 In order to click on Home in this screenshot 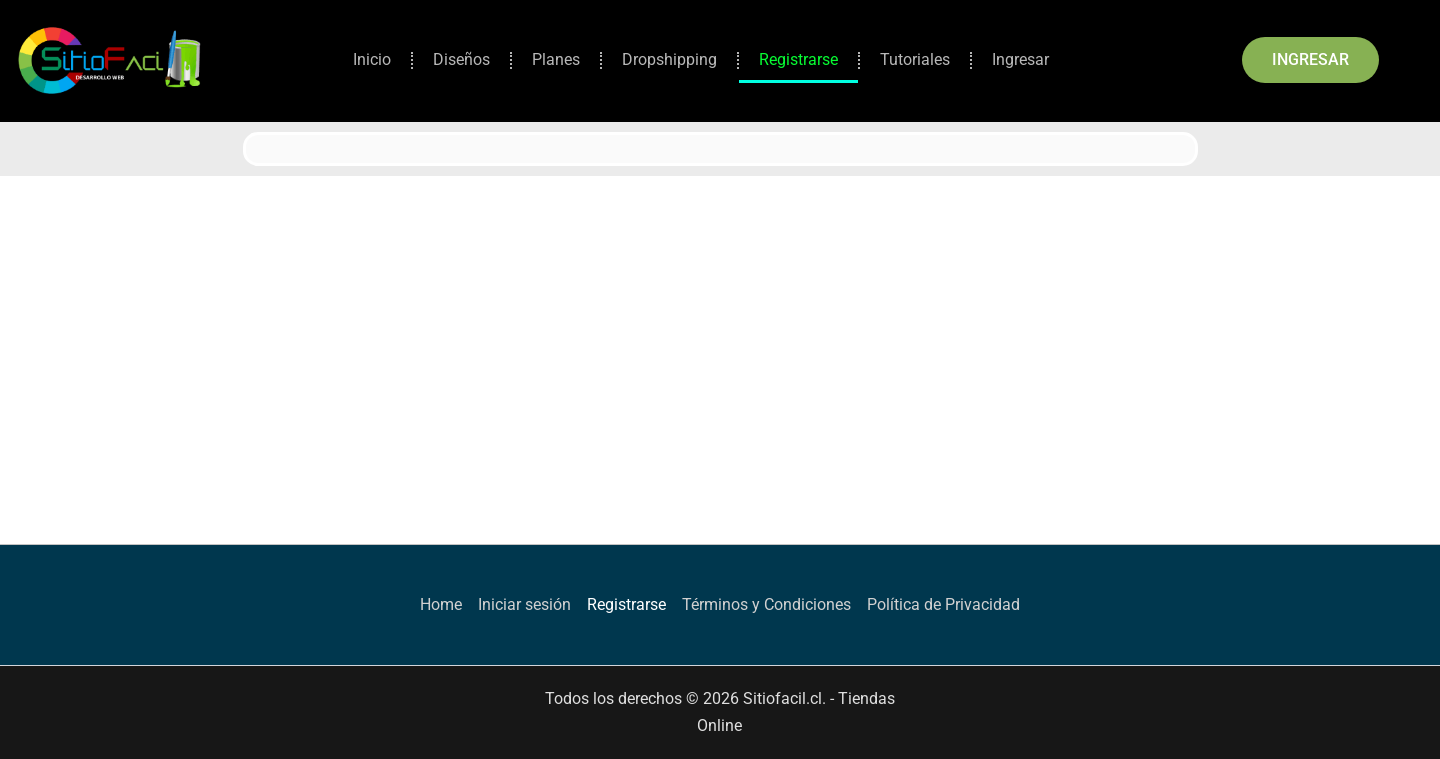, I will do `click(441, 604)`.